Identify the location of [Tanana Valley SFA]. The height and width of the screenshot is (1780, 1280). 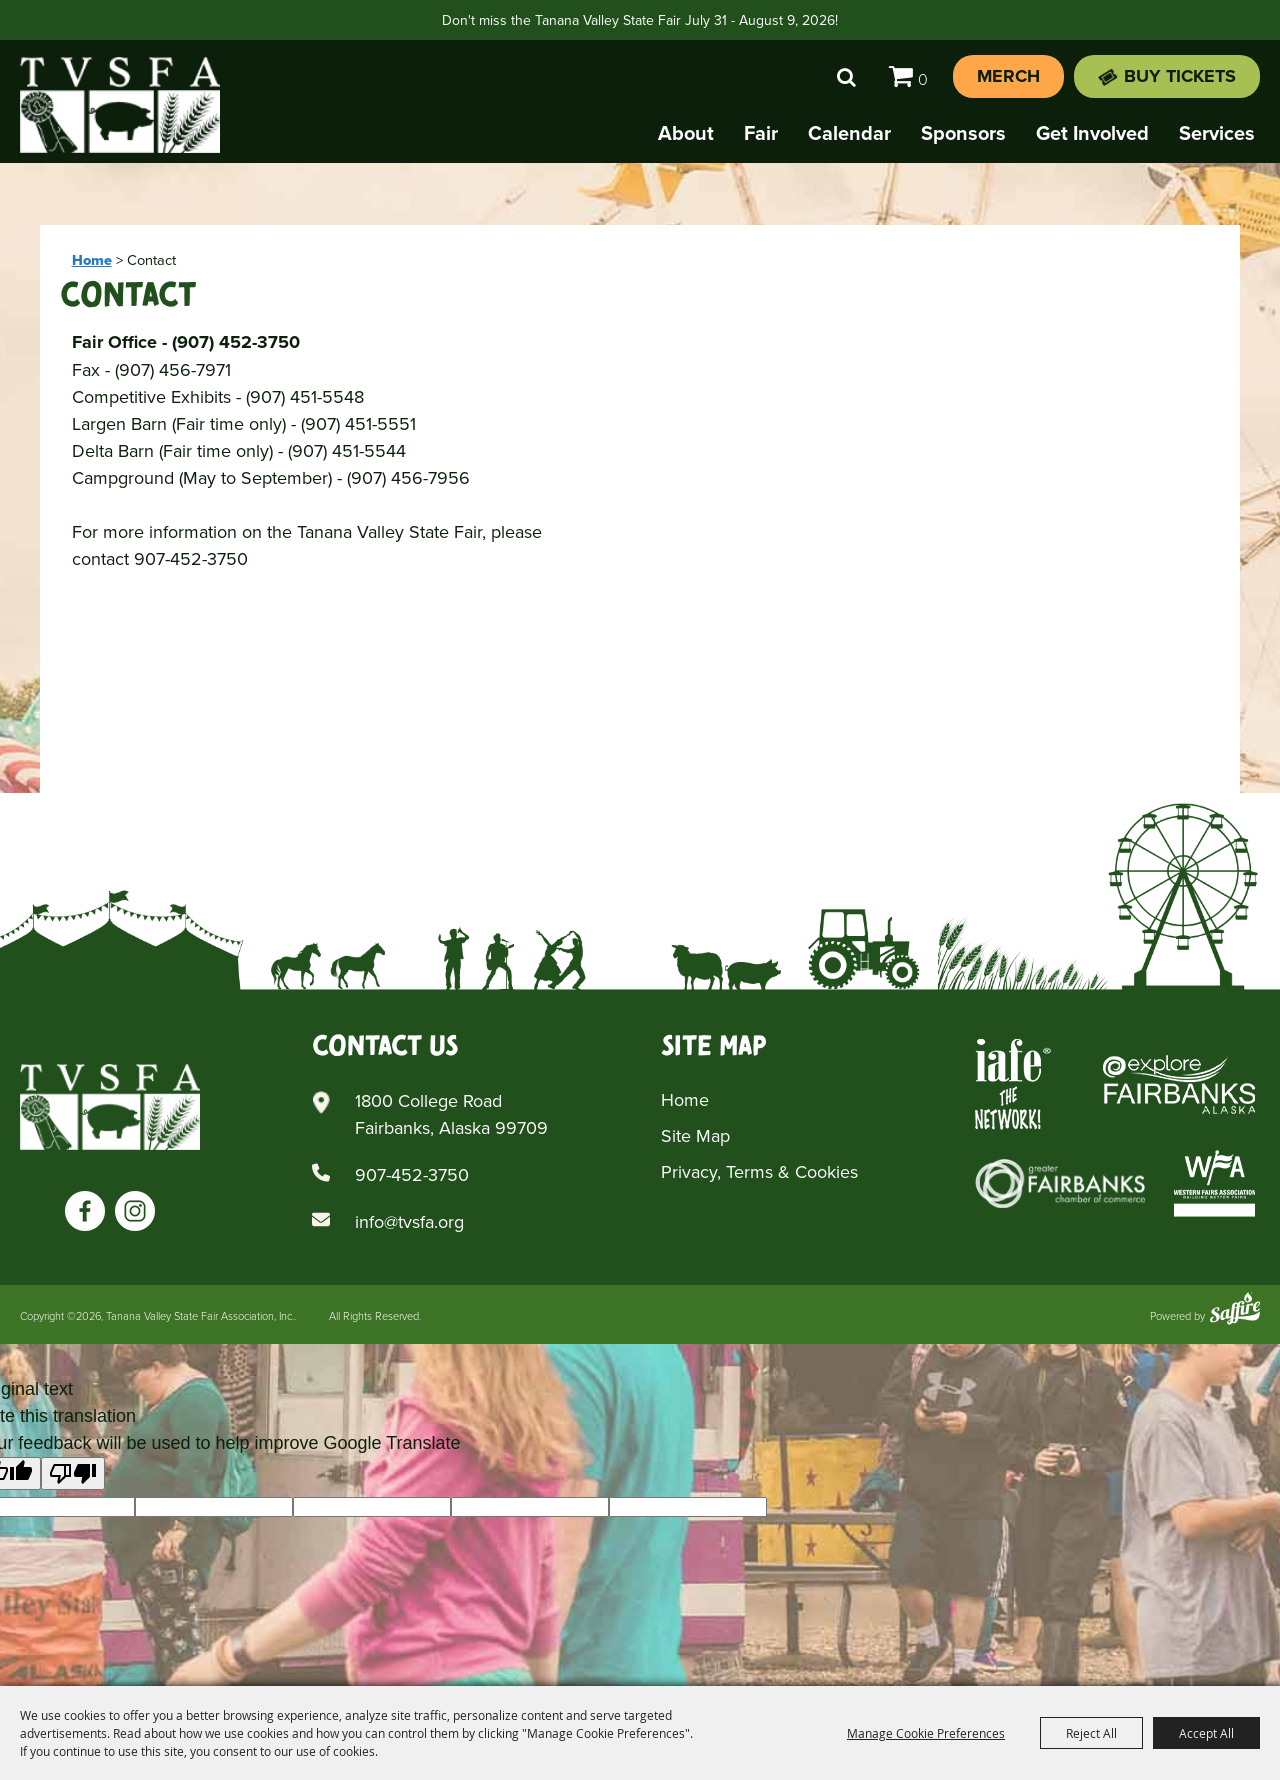
(110, 1106).